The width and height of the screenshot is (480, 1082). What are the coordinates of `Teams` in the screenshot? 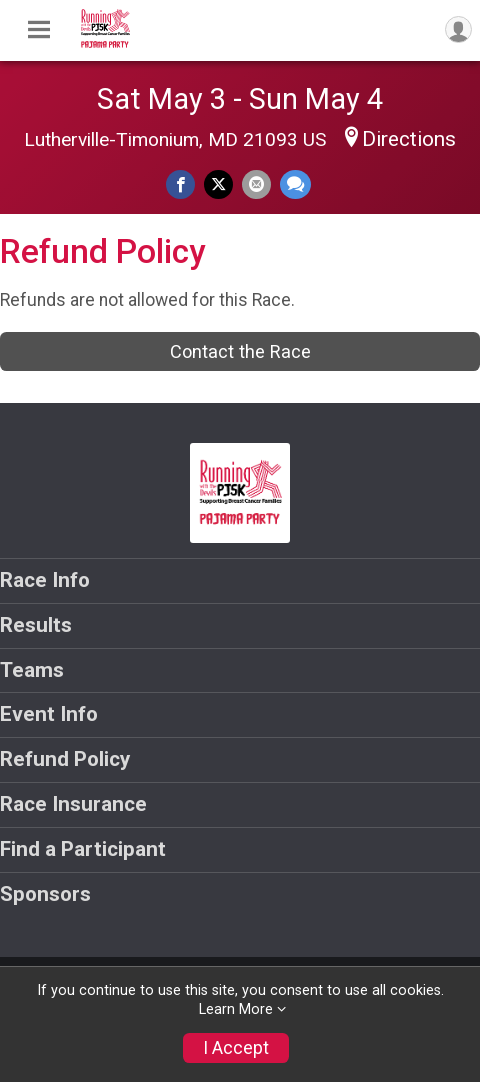 It's located at (32, 670).